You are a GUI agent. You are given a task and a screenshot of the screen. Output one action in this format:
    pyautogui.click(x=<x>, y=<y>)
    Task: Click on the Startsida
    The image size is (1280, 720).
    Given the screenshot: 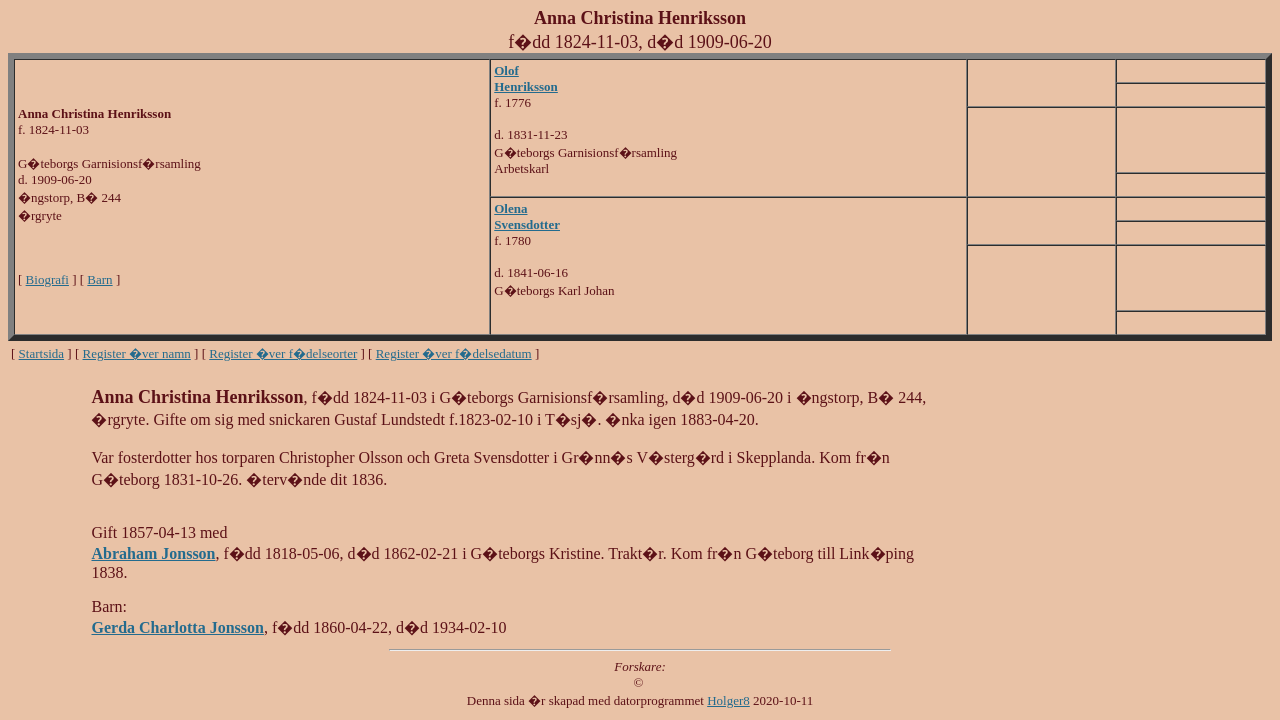 What is the action you would take?
    pyautogui.click(x=42, y=353)
    